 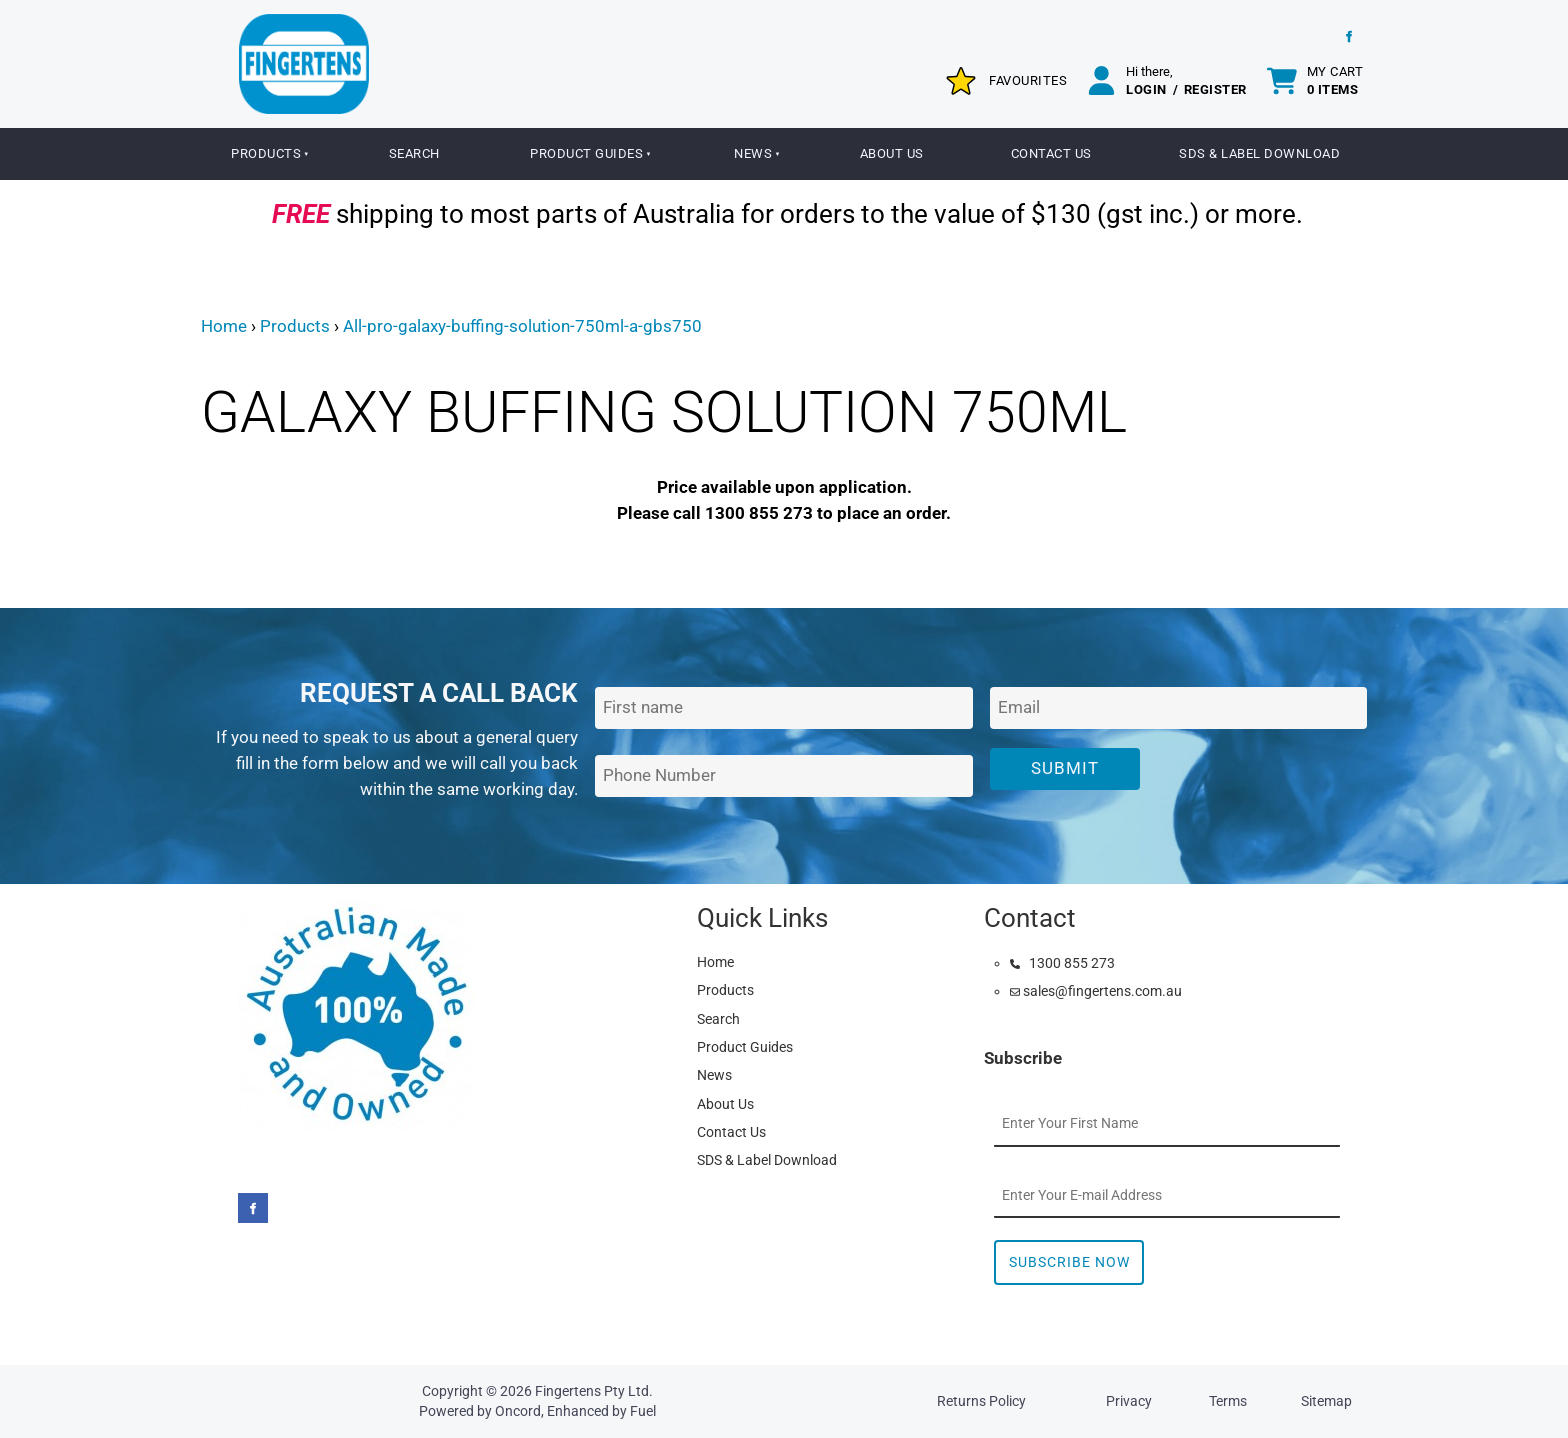 I want to click on Enhanced by Fuel, so click(x=601, y=1411).